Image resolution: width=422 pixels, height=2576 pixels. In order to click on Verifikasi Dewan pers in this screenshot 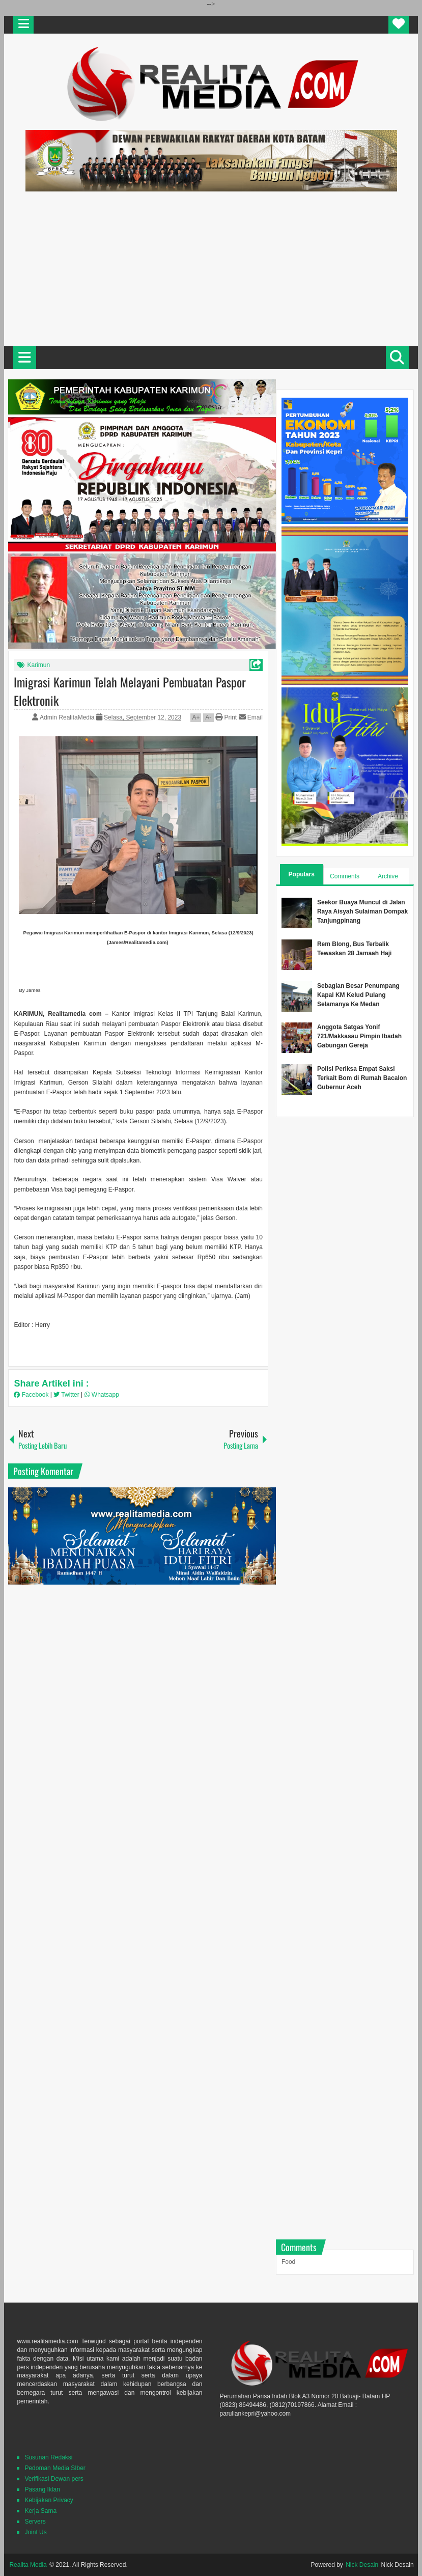, I will do `click(53, 2478)`.